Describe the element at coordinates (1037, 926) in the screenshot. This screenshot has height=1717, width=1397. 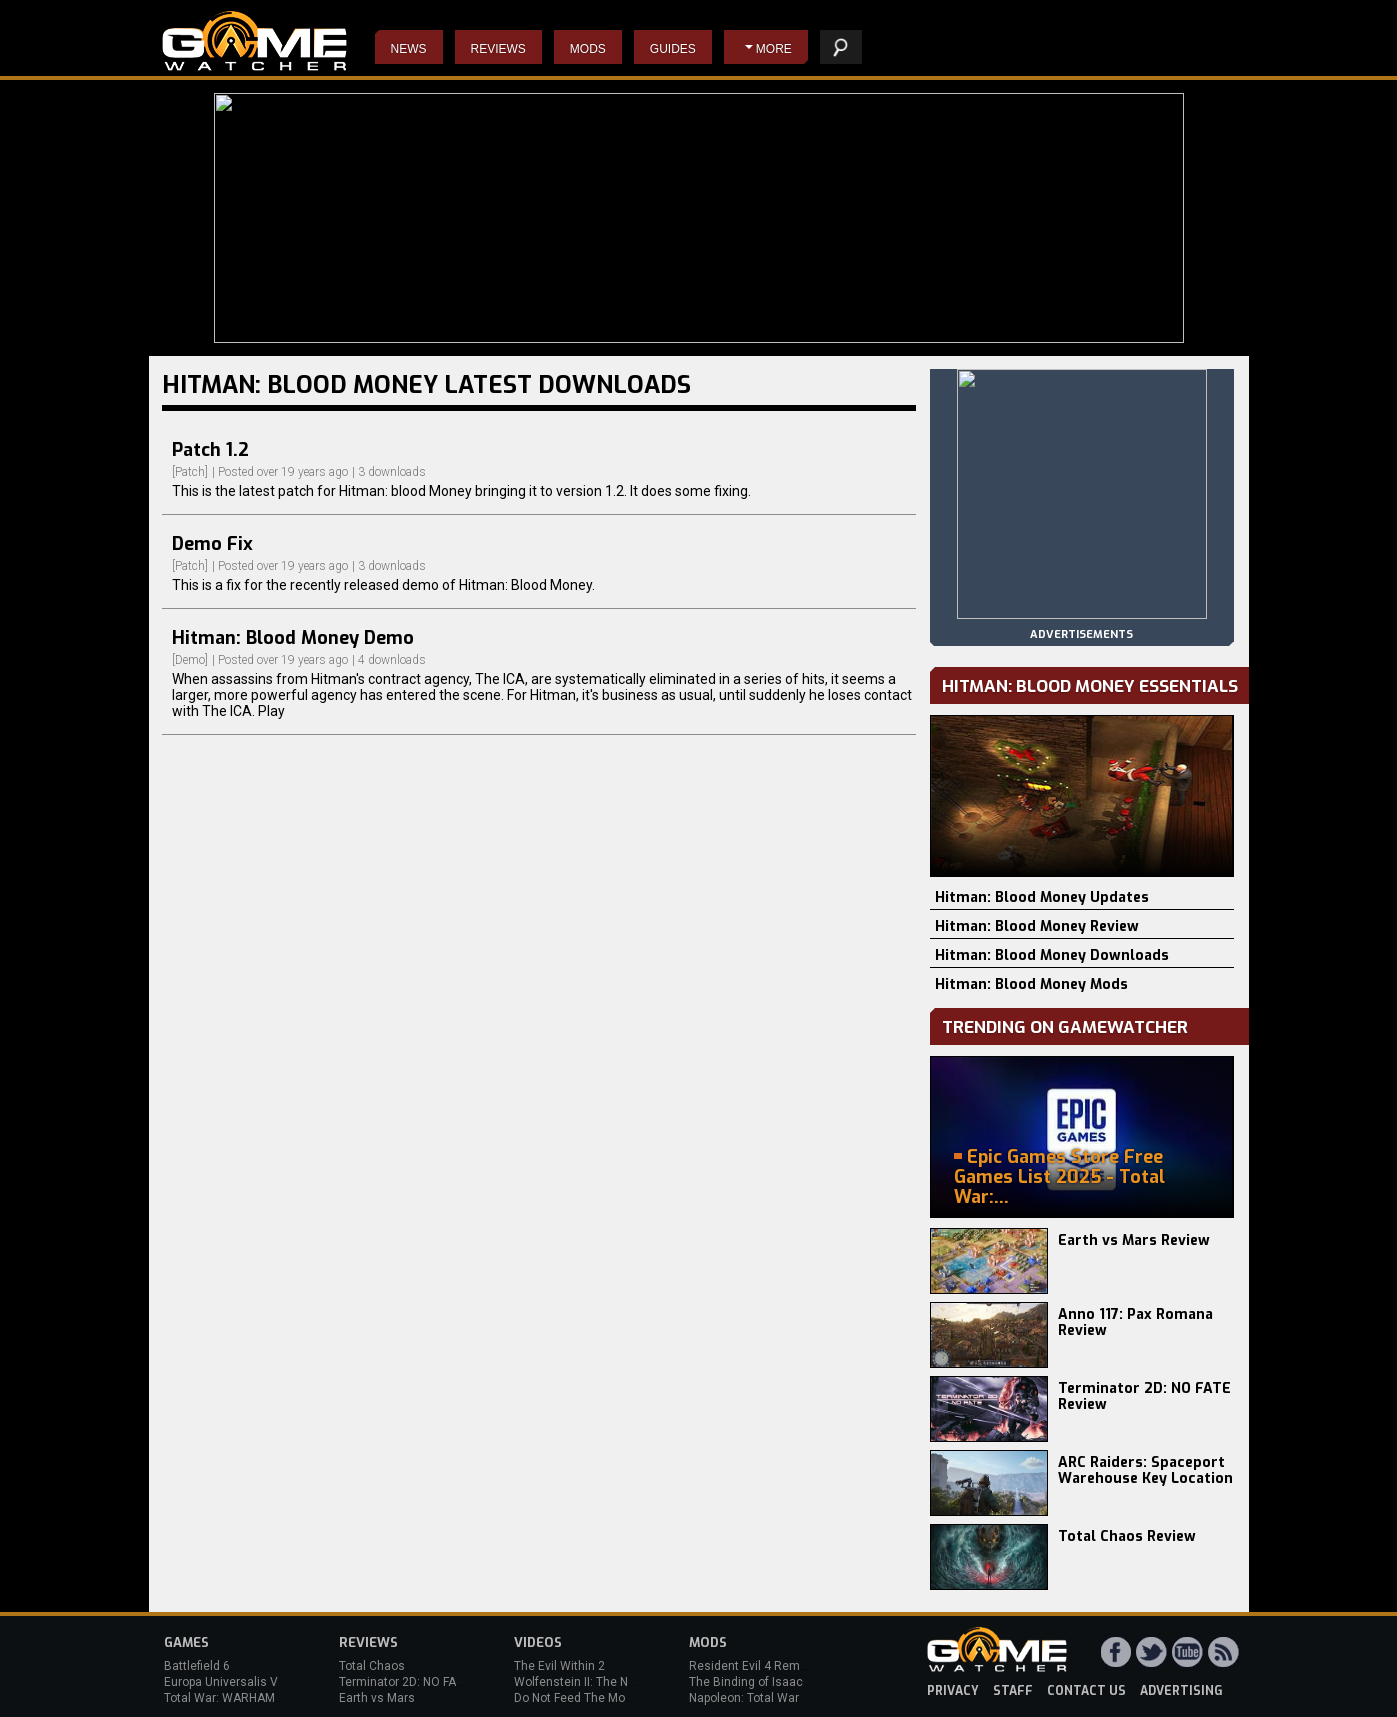
I see `Hitman: Blood Money Review` at that location.